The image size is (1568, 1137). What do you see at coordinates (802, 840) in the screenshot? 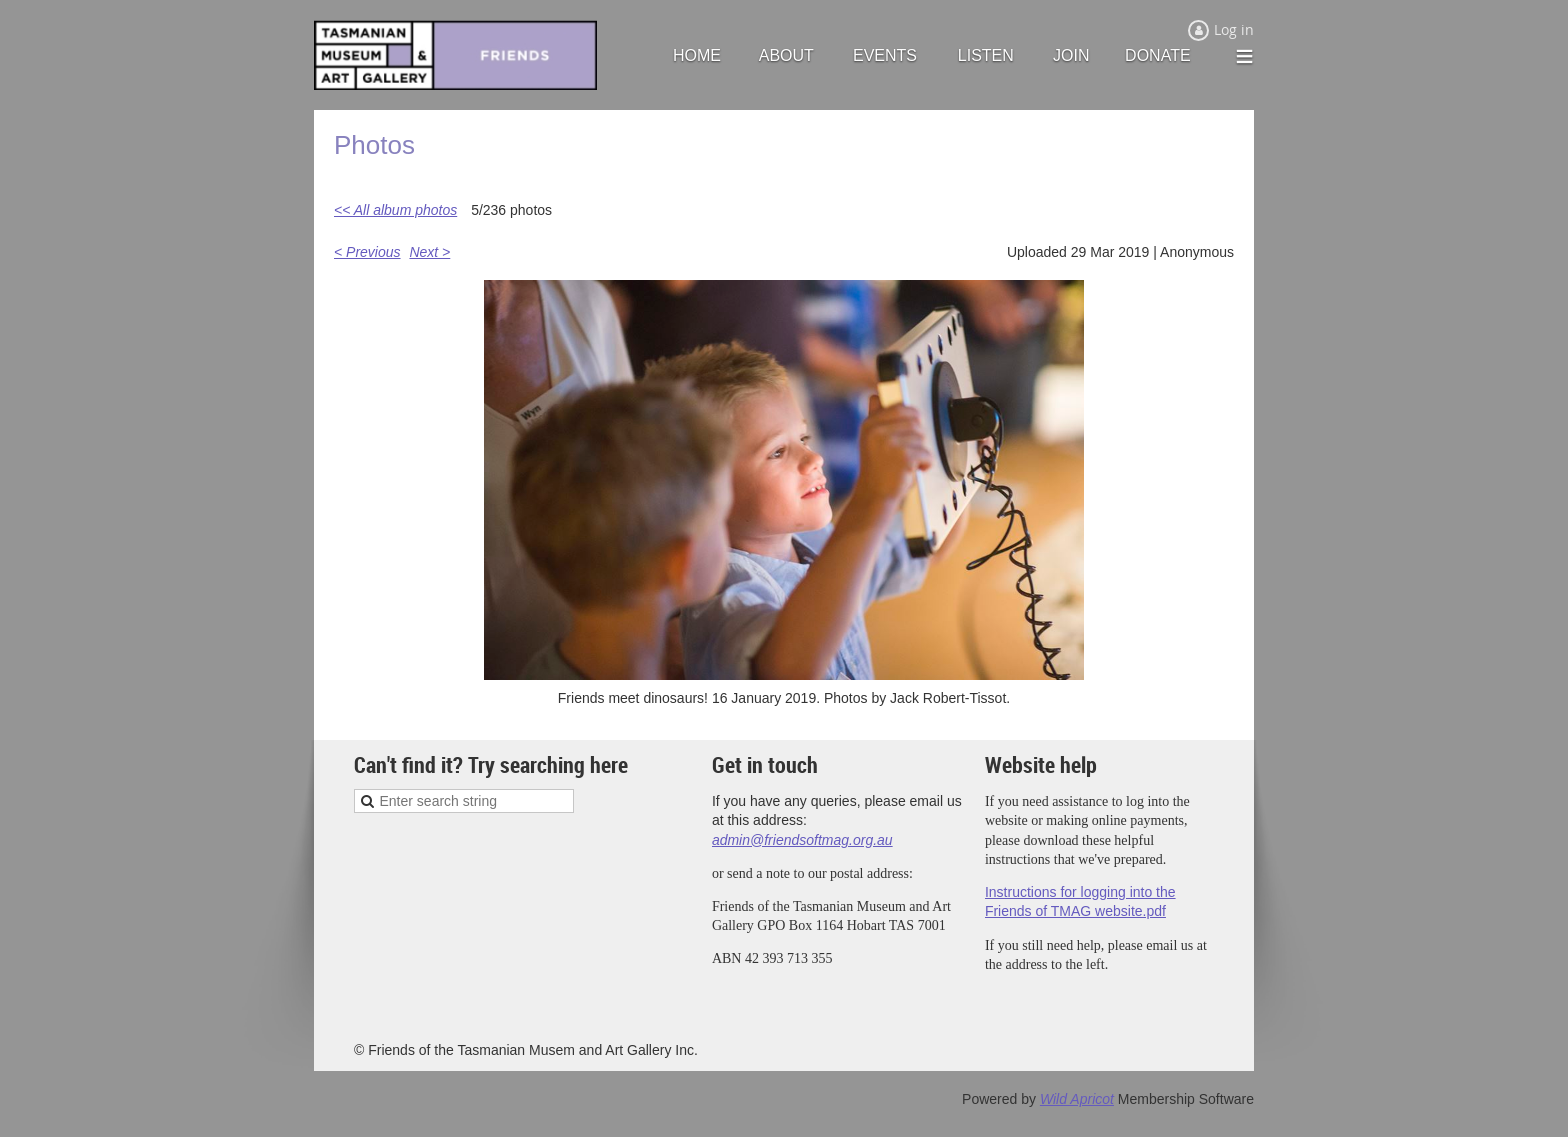
I see `admin@friendsoftmag.org.au` at bounding box center [802, 840].